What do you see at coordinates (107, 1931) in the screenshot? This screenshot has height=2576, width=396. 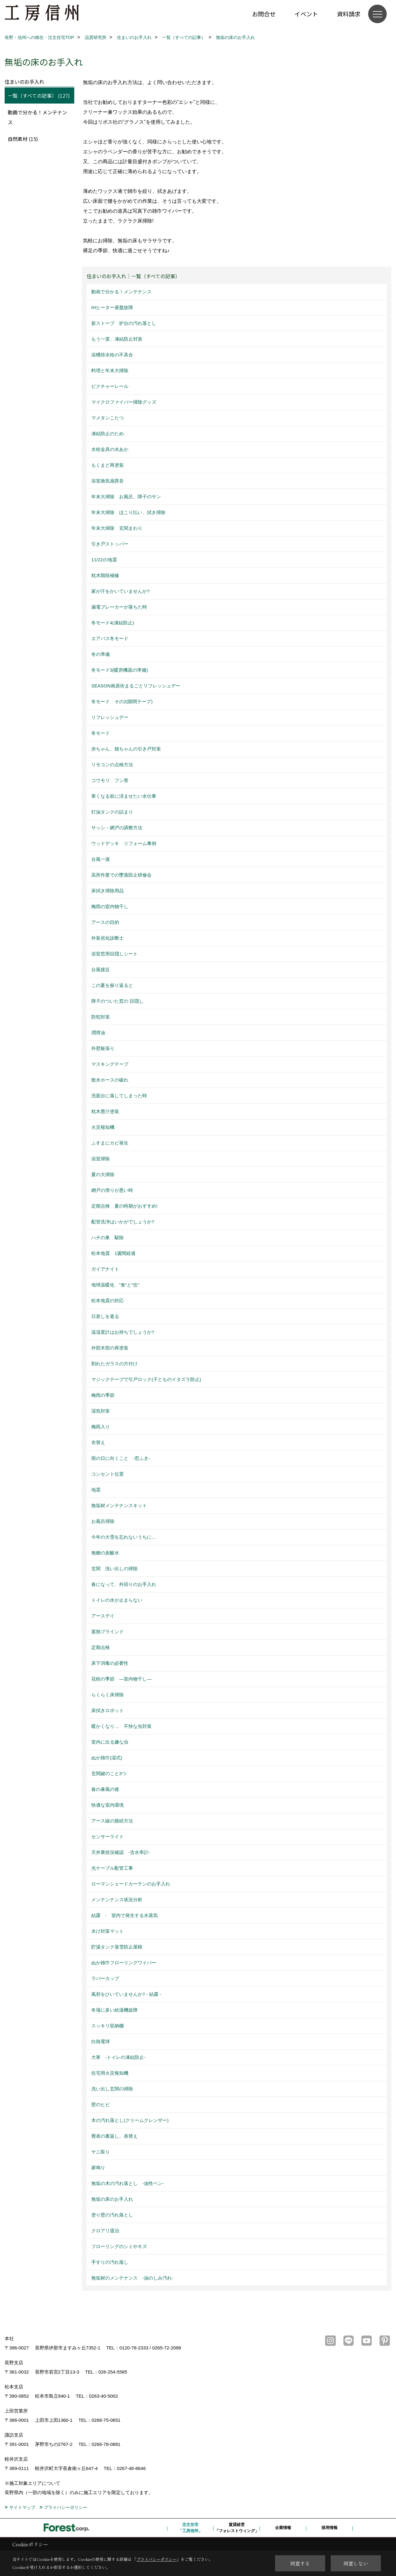 I see `水け対策マット` at bounding box center [107, 1931].